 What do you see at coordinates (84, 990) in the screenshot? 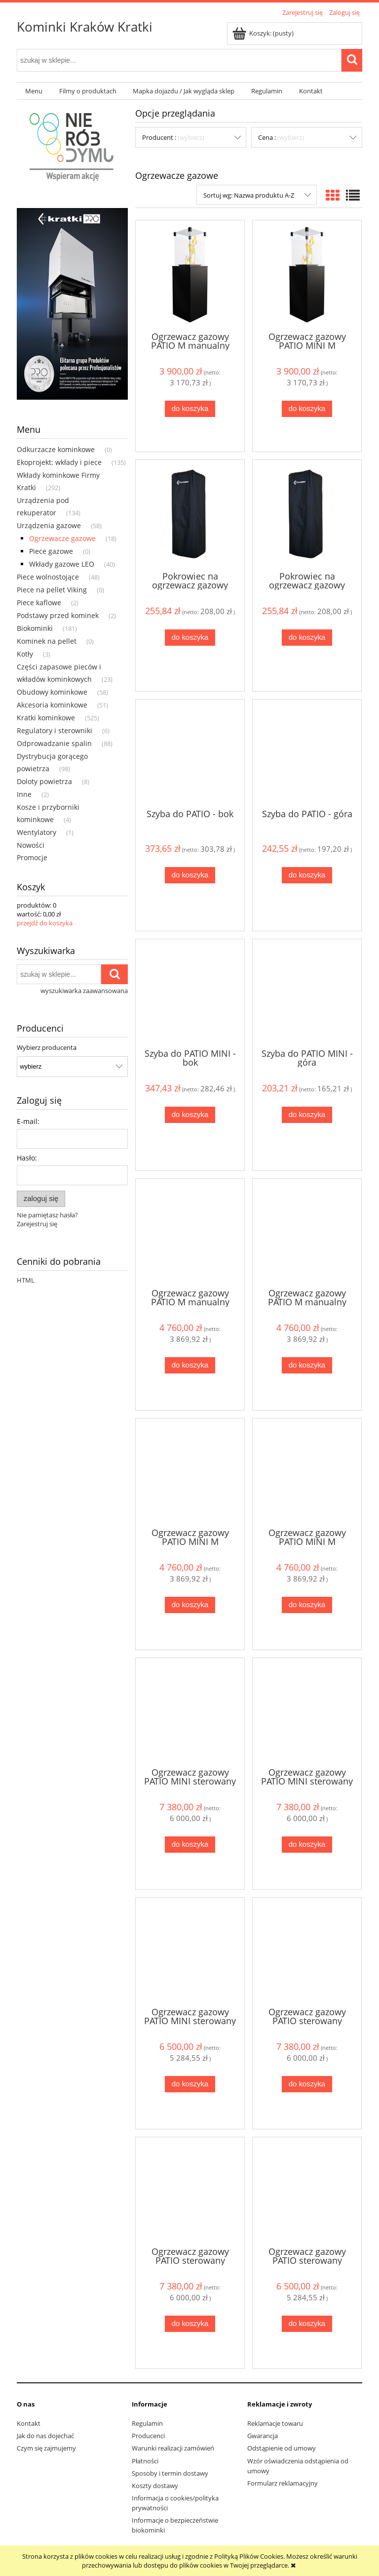
I see `wyszukiwarka zaawansowana` at bounding box center [84, 990].